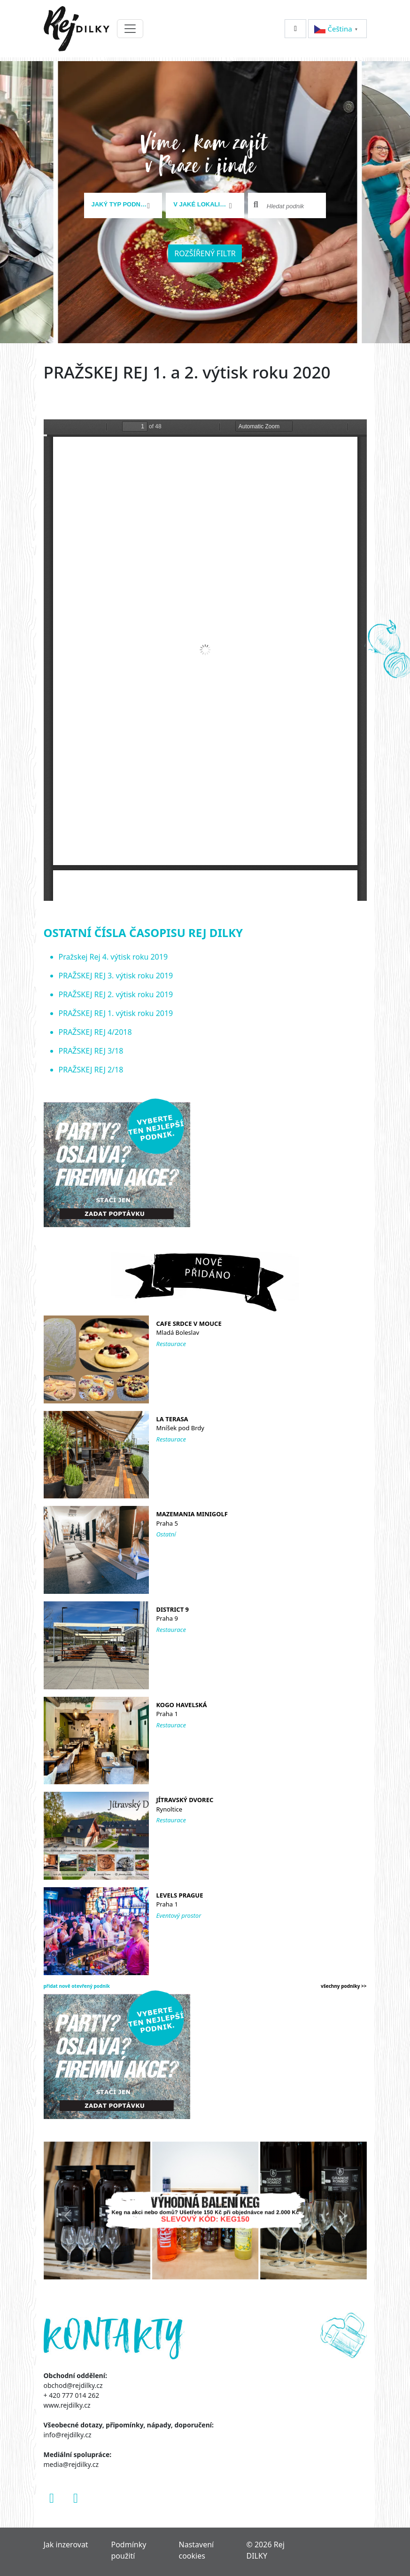 This screenshot has width=410, height=2576. Describe the element at coordinates (123, 205) in the screenshot. I see `[combobox]` at that location.